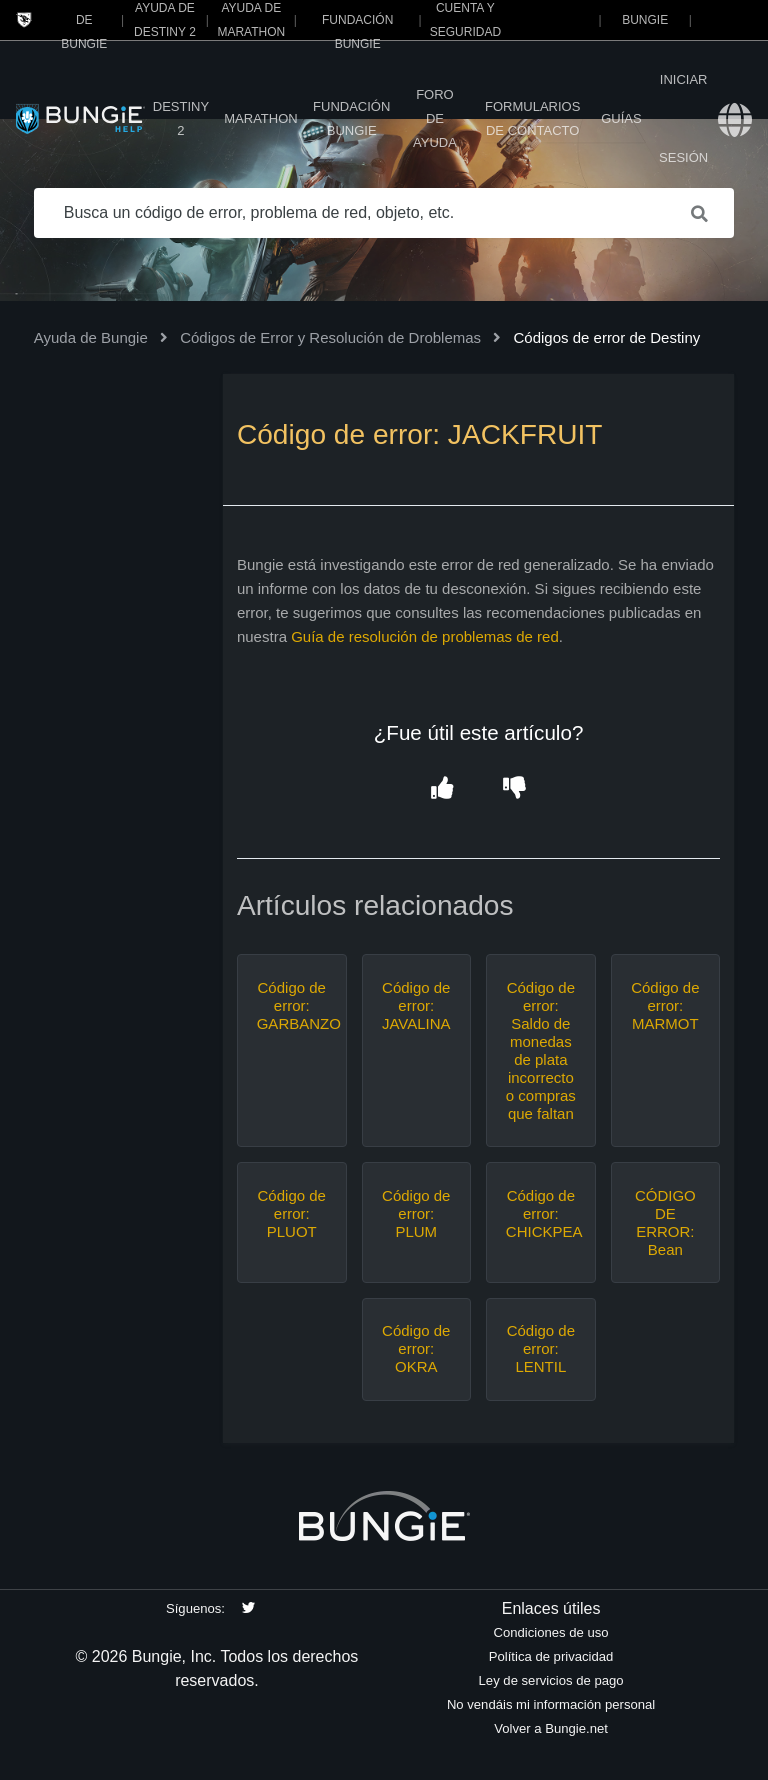  I want to click on Ley de servicios de pago, so click(551, 1680).